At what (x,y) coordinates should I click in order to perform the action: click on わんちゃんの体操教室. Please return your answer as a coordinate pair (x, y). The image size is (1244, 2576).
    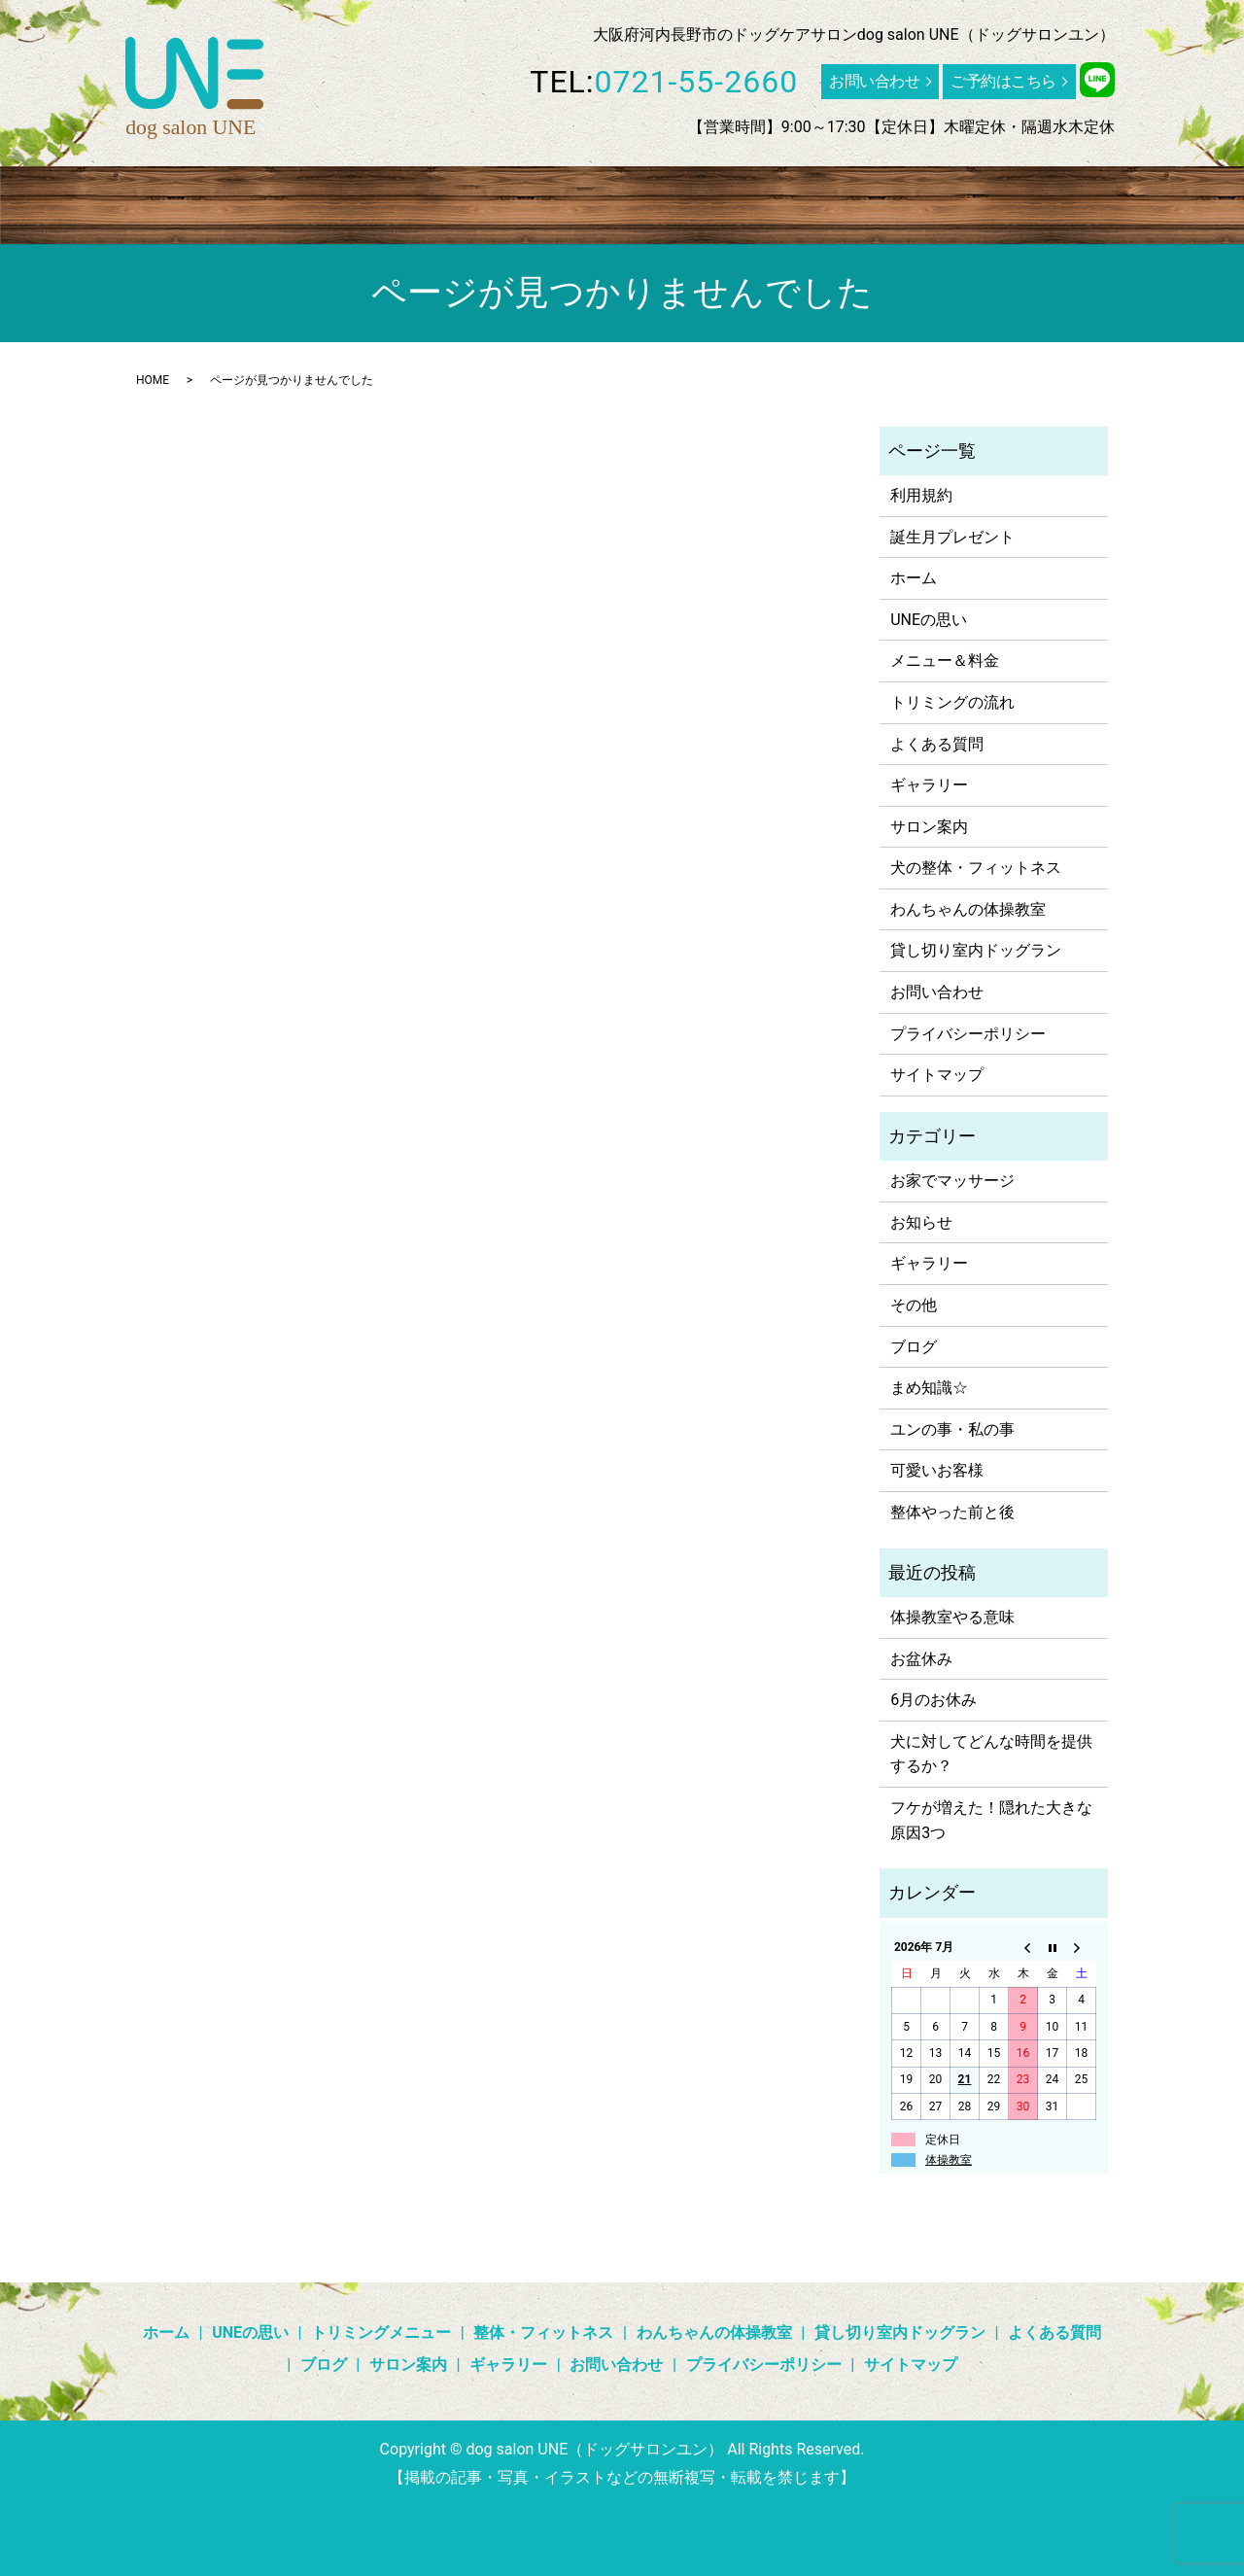
    Looking at the image, I should click on (622, 200).